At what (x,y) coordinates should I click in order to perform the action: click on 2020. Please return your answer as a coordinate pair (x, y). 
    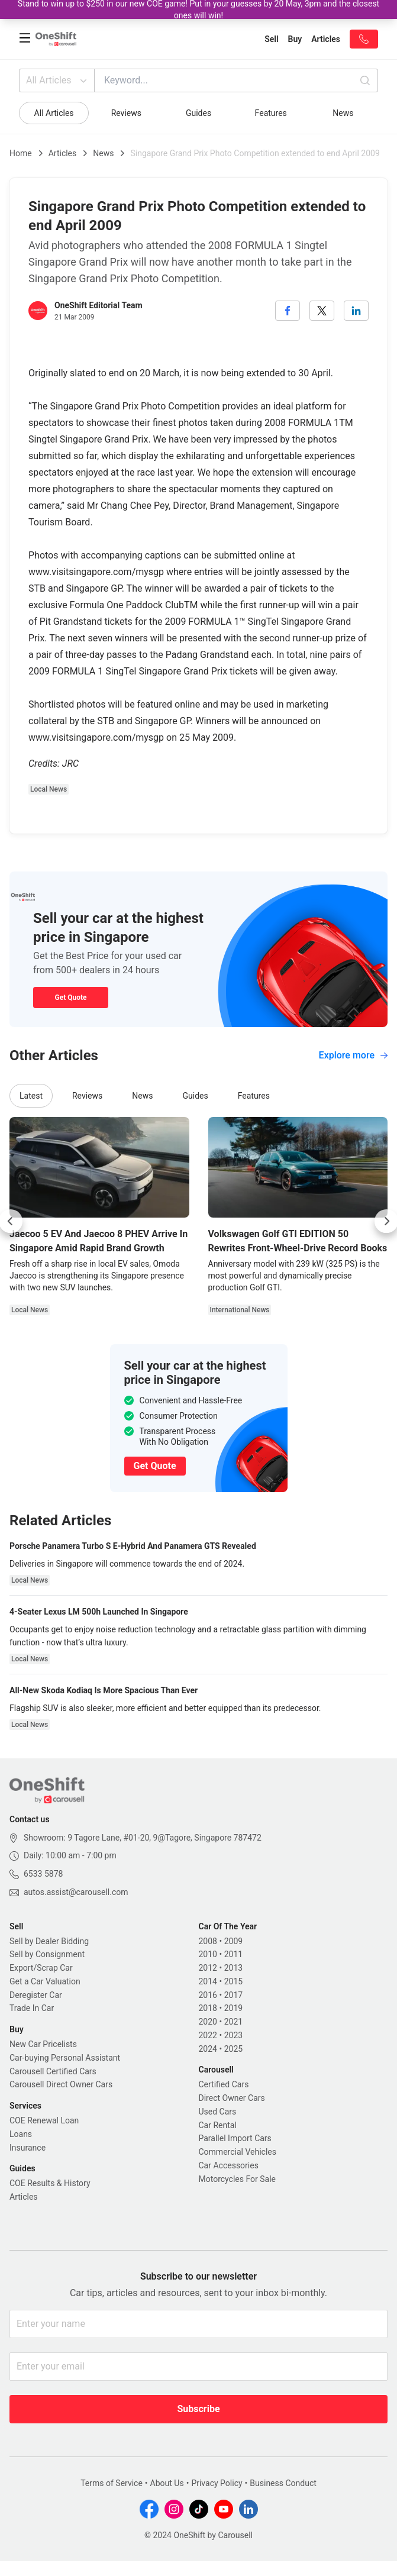
    Looking at the image, I should click on (208, 2021).